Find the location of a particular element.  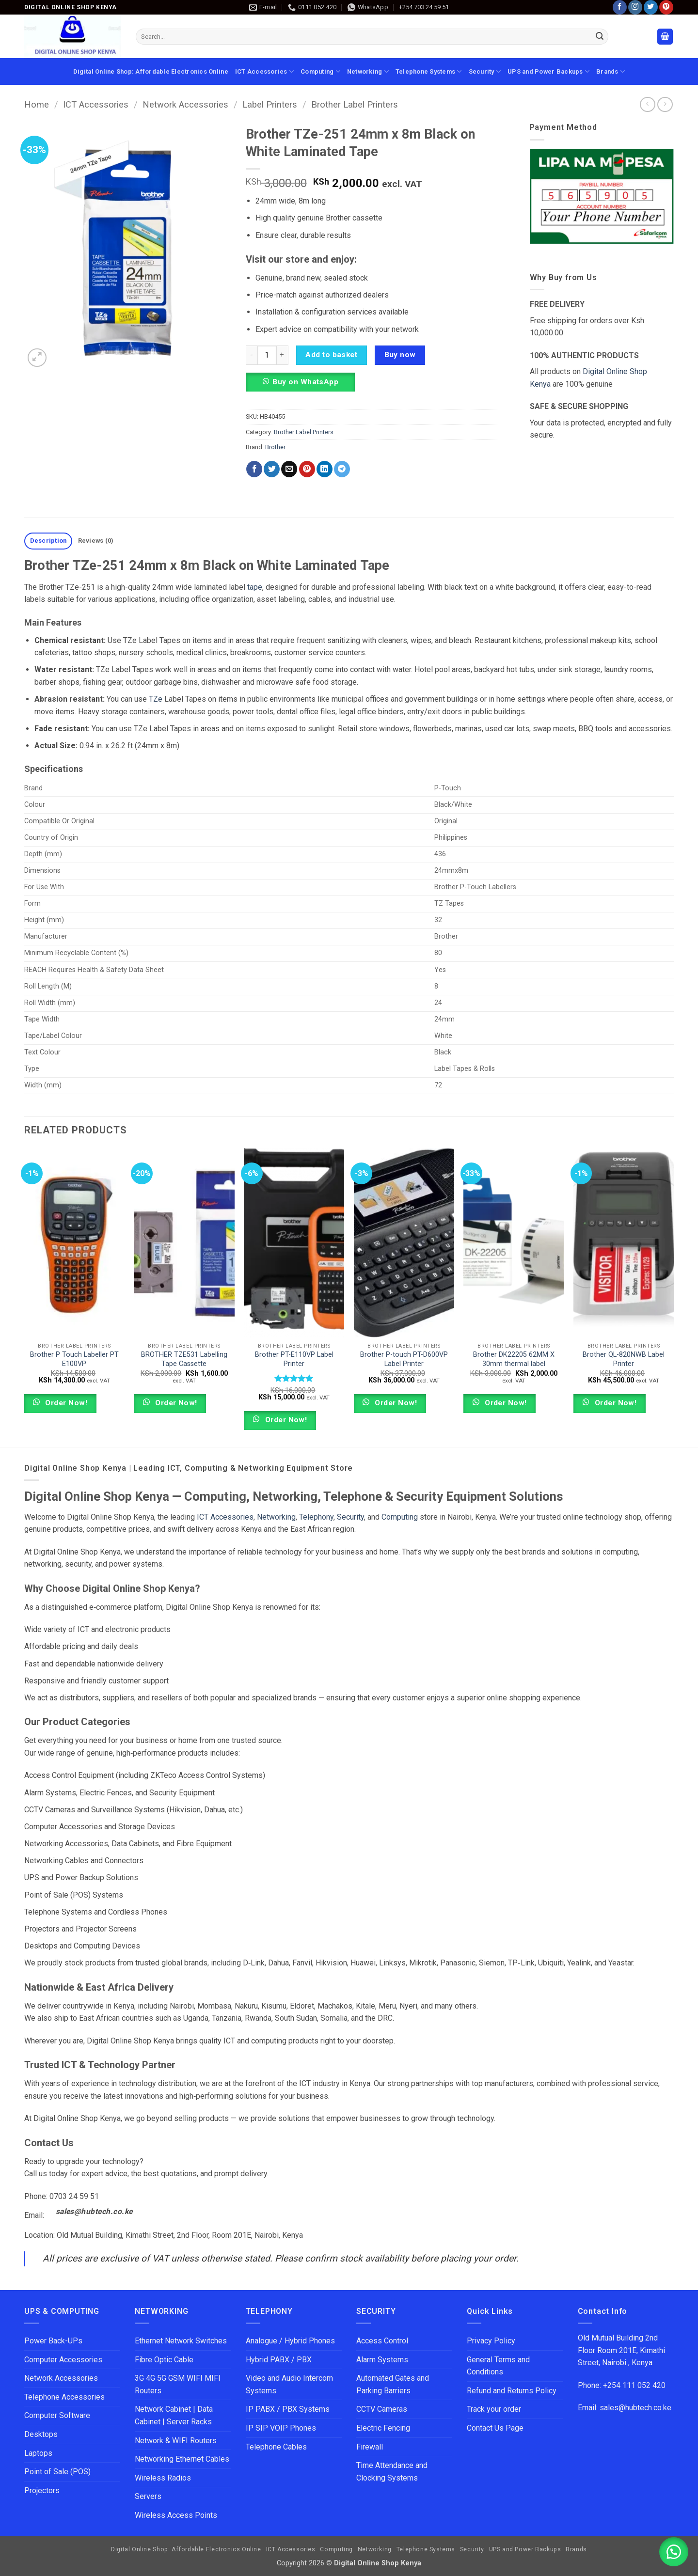

Point of Sale (POS) is located at coordinates (57, 2471).